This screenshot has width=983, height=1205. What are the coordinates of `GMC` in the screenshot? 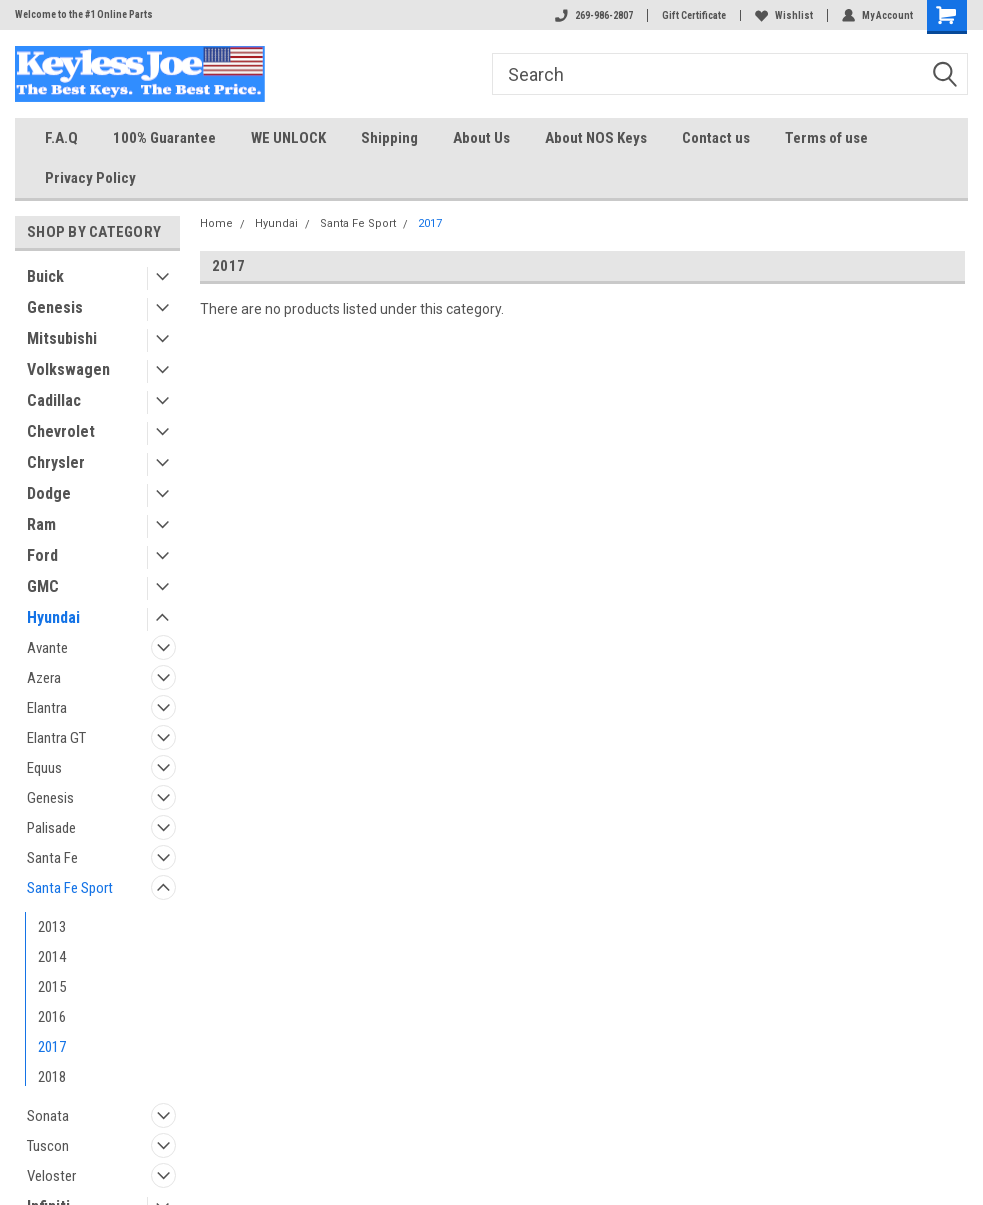 It's located at (43, 586).